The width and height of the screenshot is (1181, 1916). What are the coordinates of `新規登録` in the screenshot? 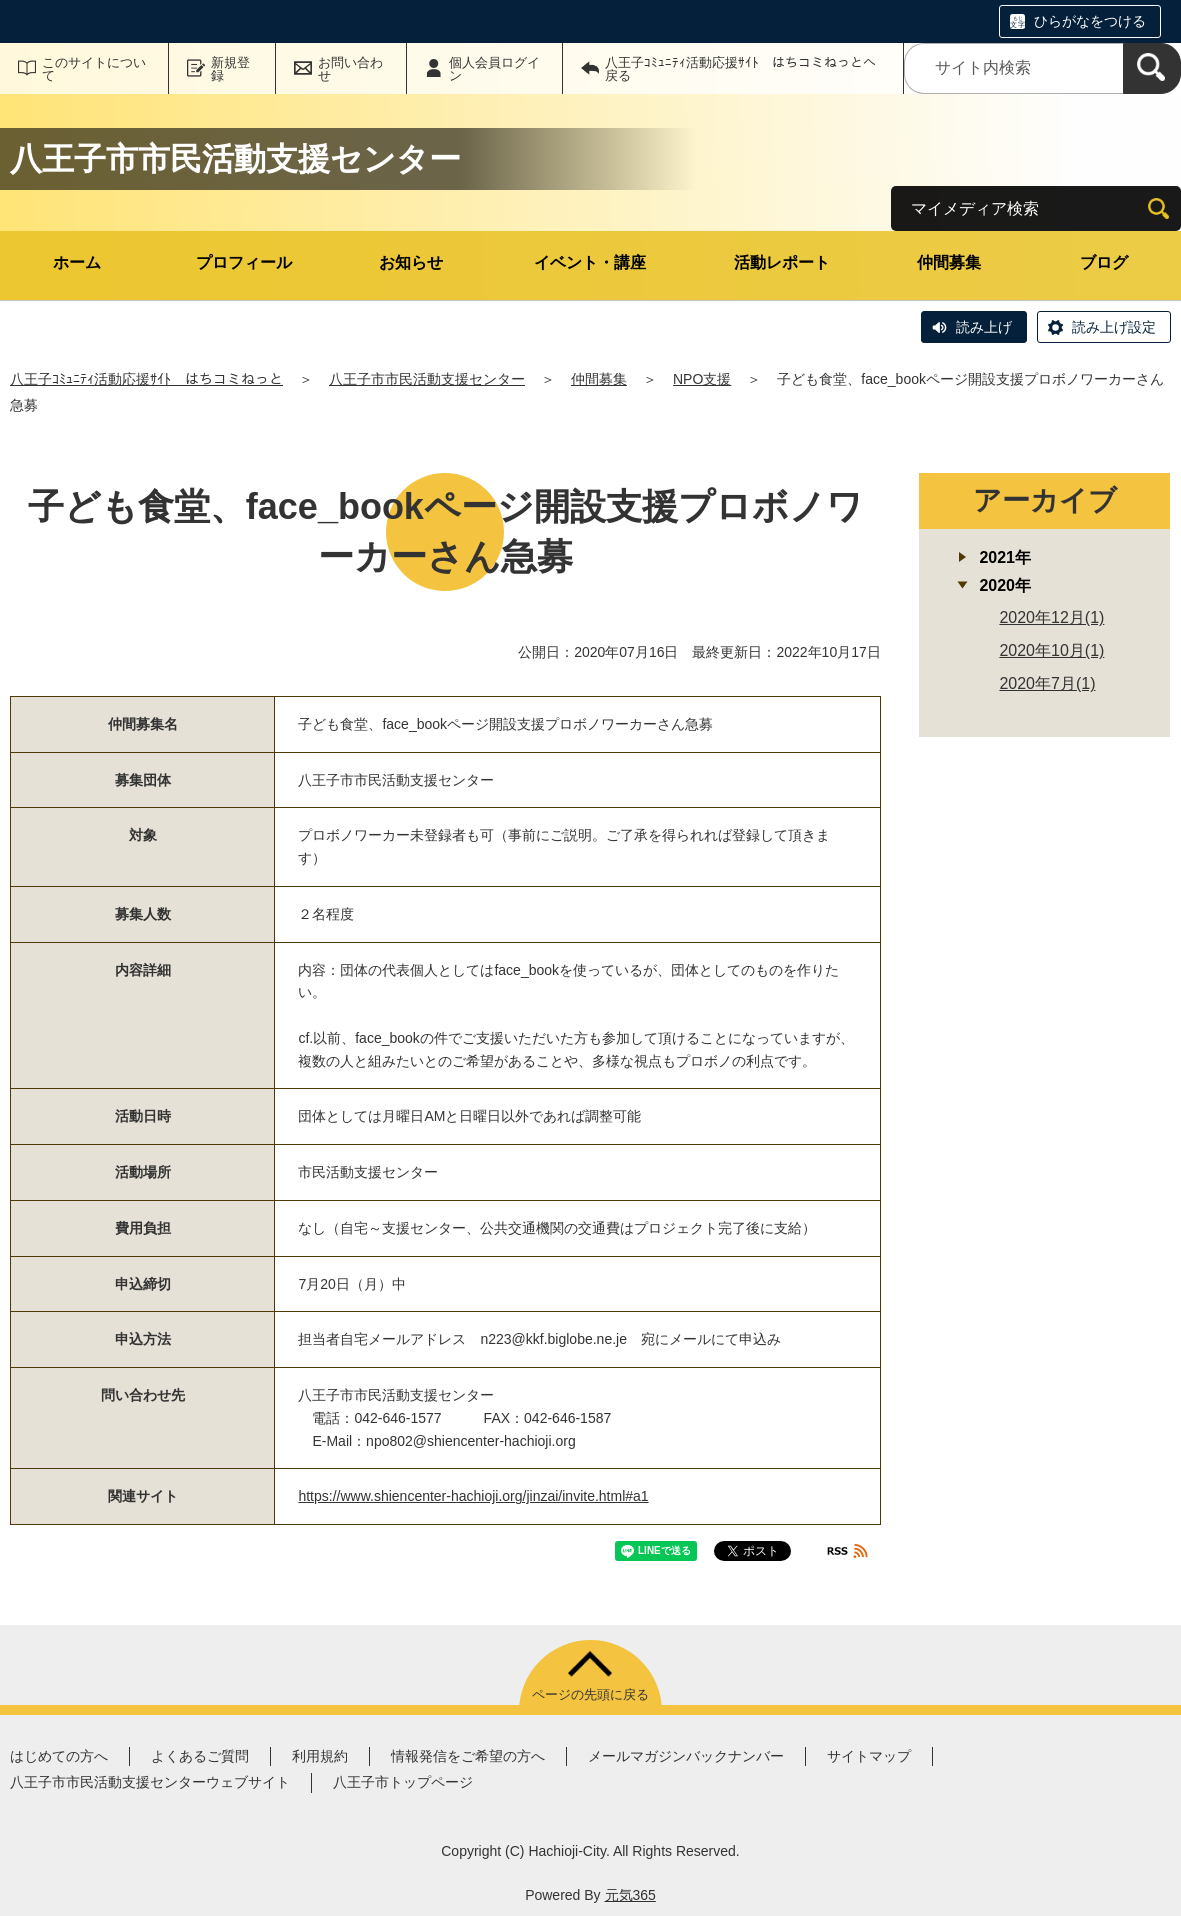 It's located at (230, 69).